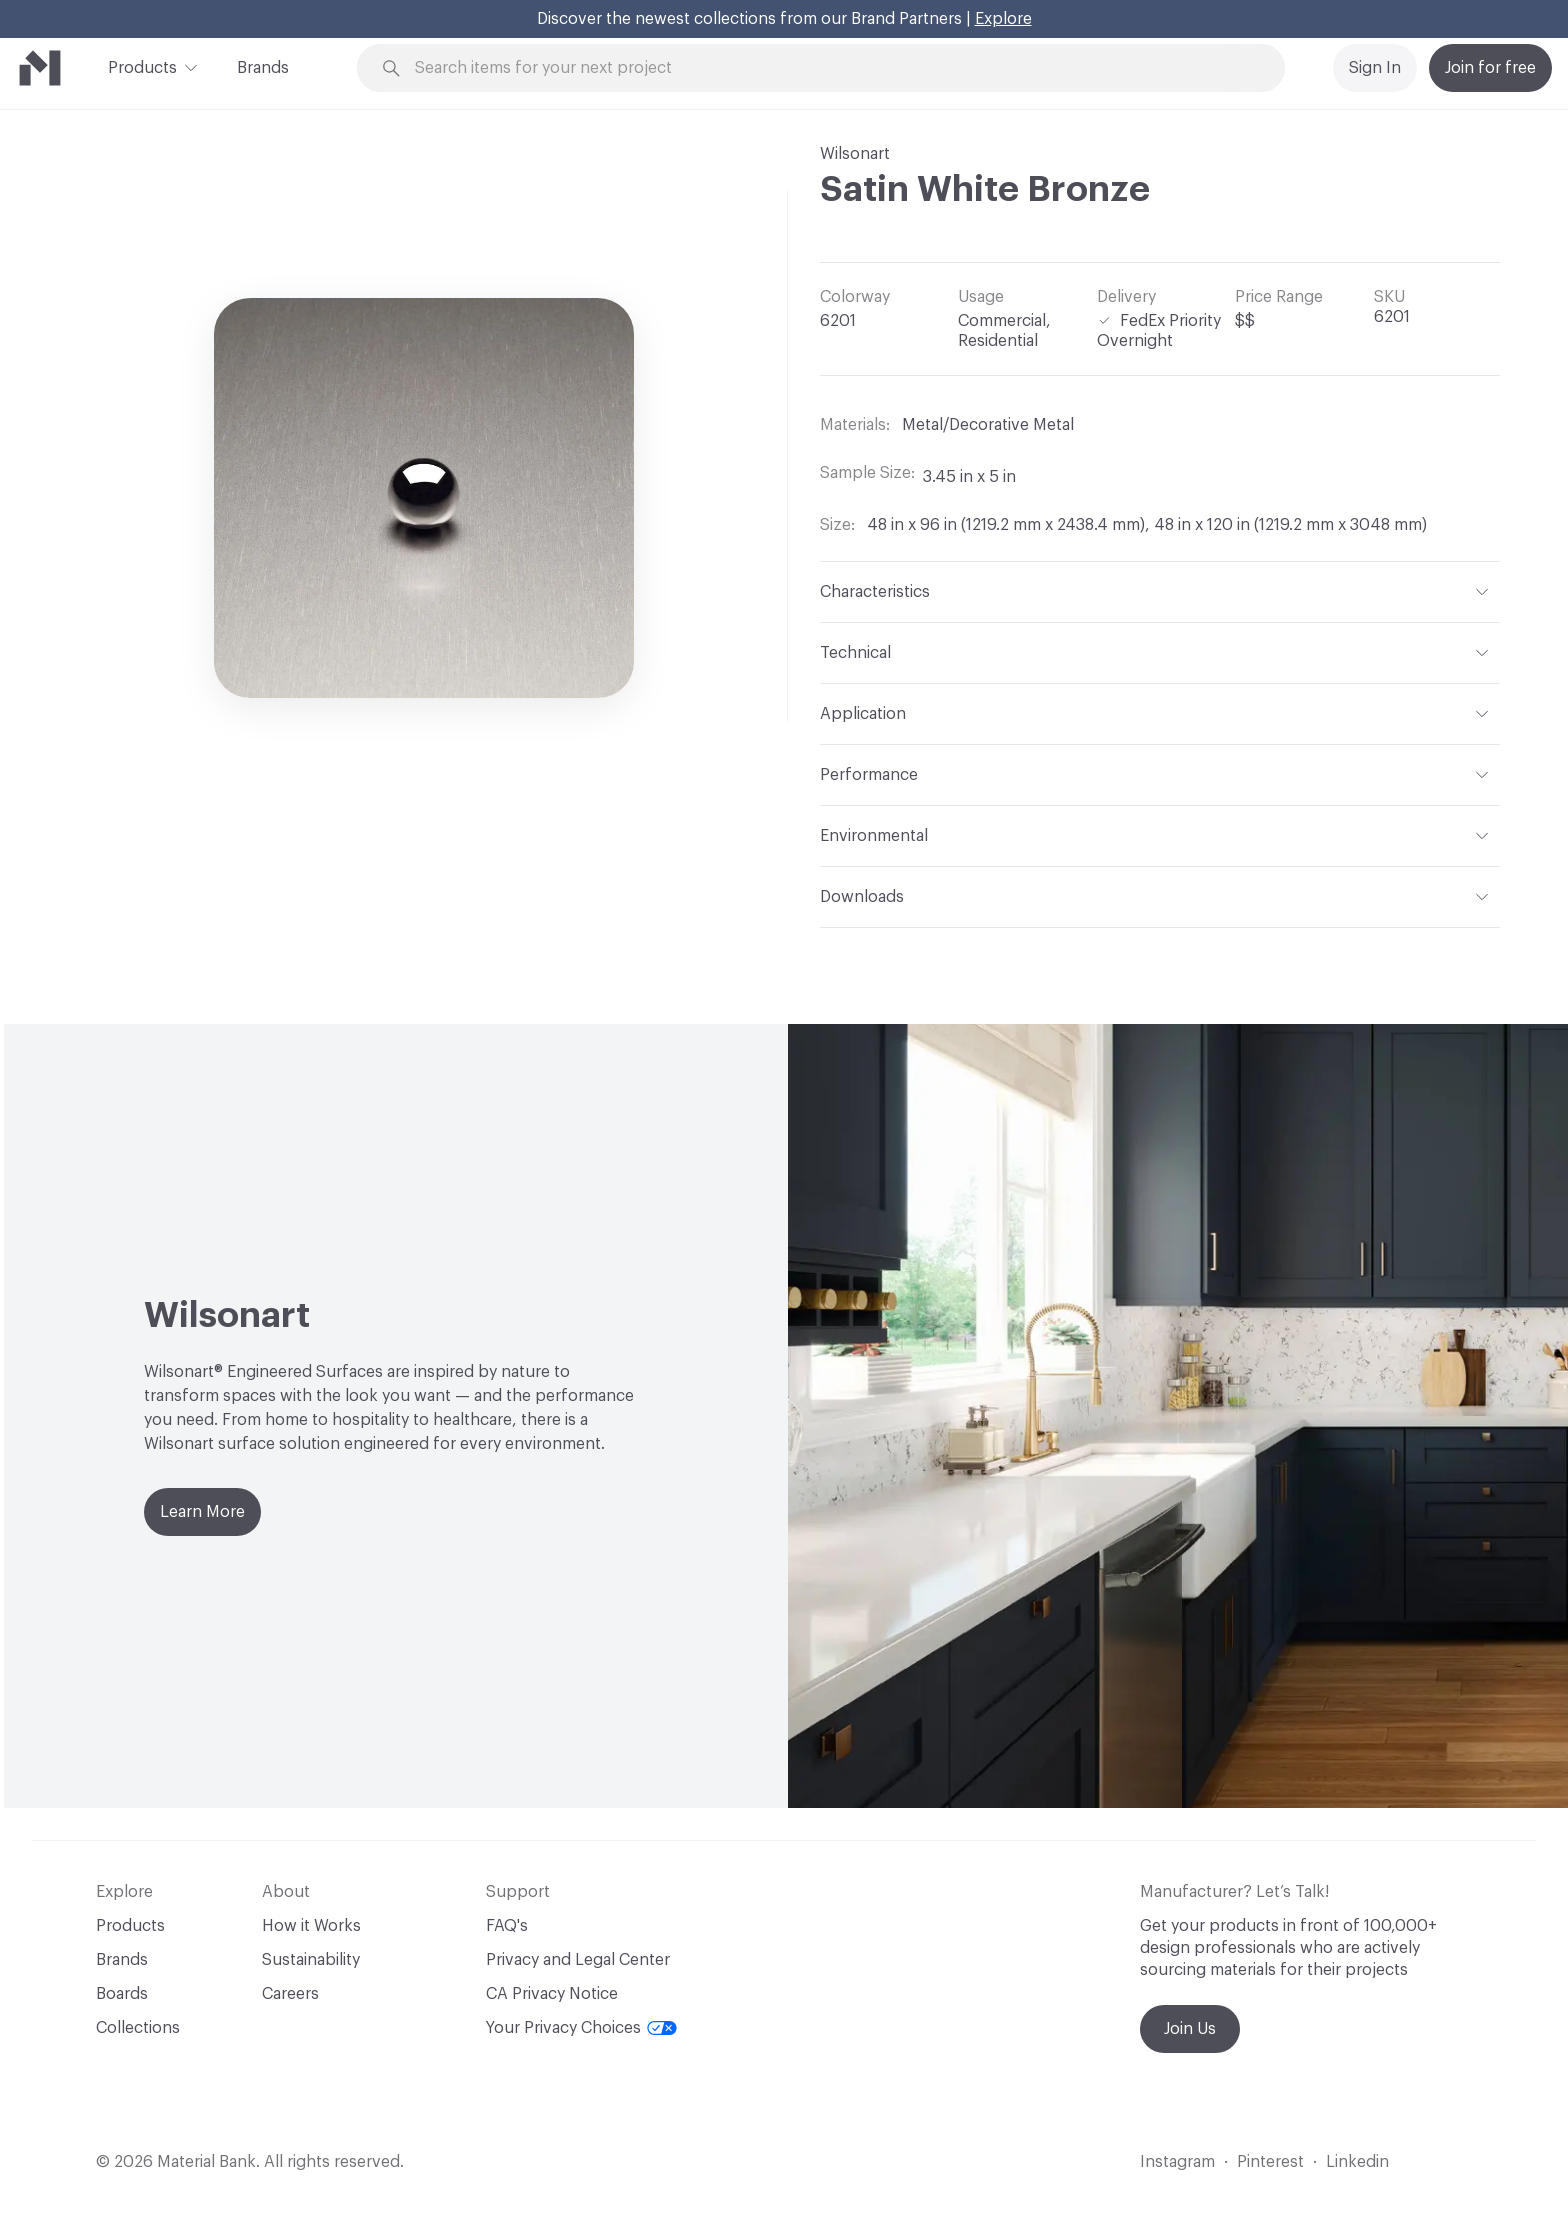 The width and height of the screenshot is (1568, 2213). I want to click on Collections, so click(138, 2028).